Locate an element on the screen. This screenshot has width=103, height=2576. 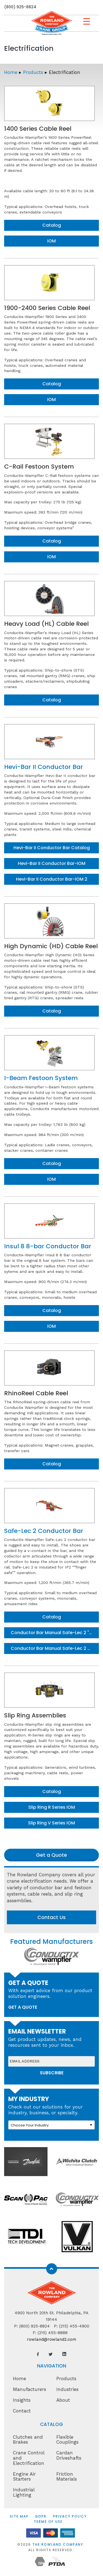
Hevi-Bar II Conductor Bar-IOM is located at coordinates (51, 863).